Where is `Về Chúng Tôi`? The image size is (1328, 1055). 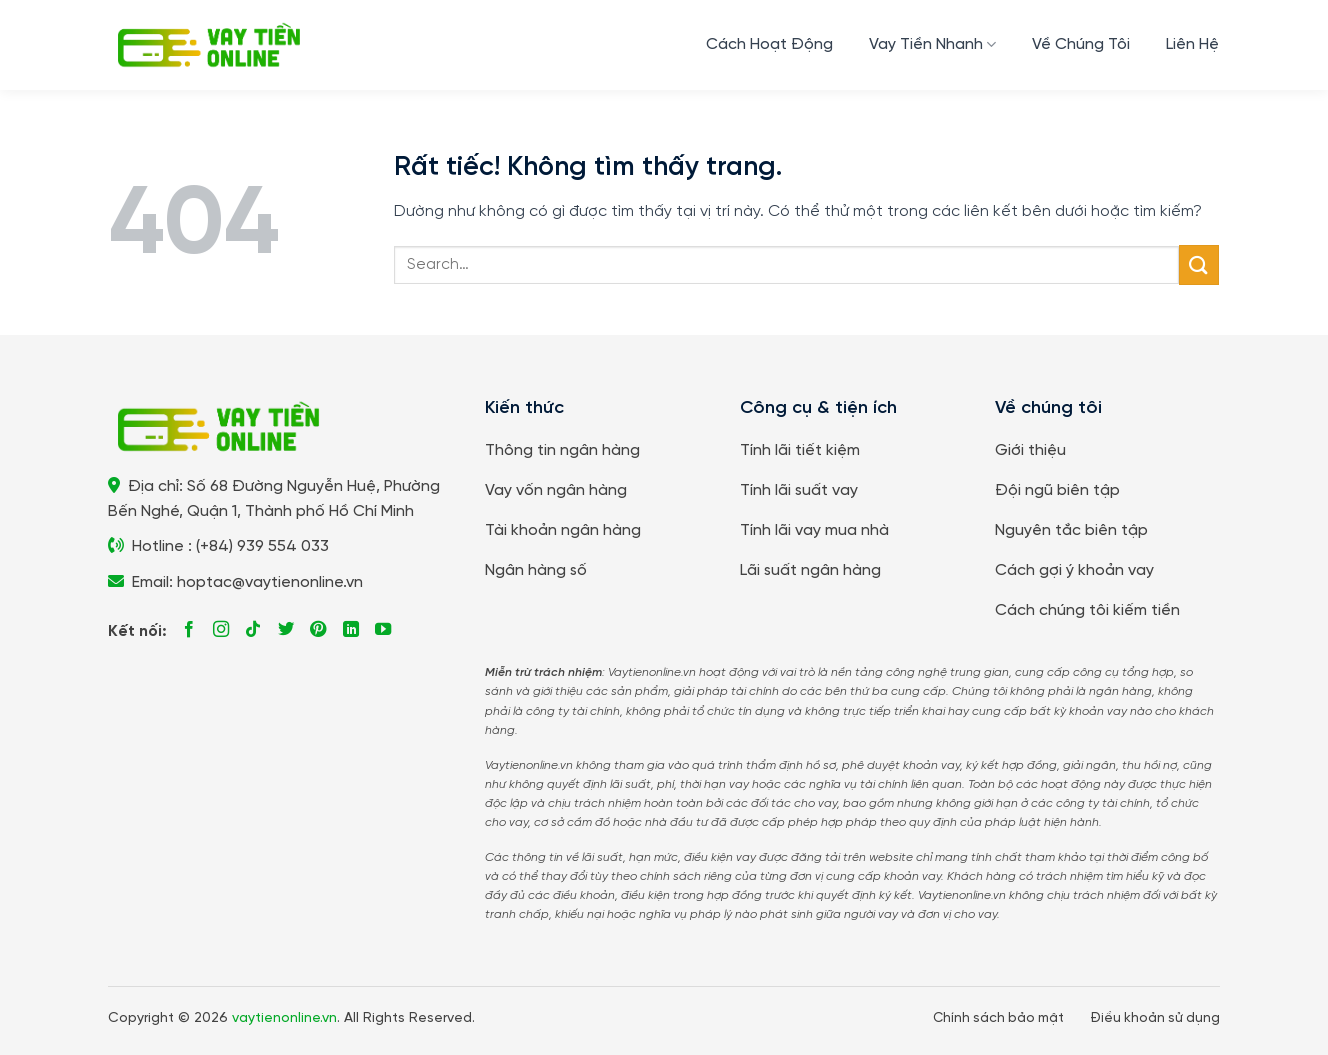
Về Chúng Tôi is located at coordinates (1081, 44).